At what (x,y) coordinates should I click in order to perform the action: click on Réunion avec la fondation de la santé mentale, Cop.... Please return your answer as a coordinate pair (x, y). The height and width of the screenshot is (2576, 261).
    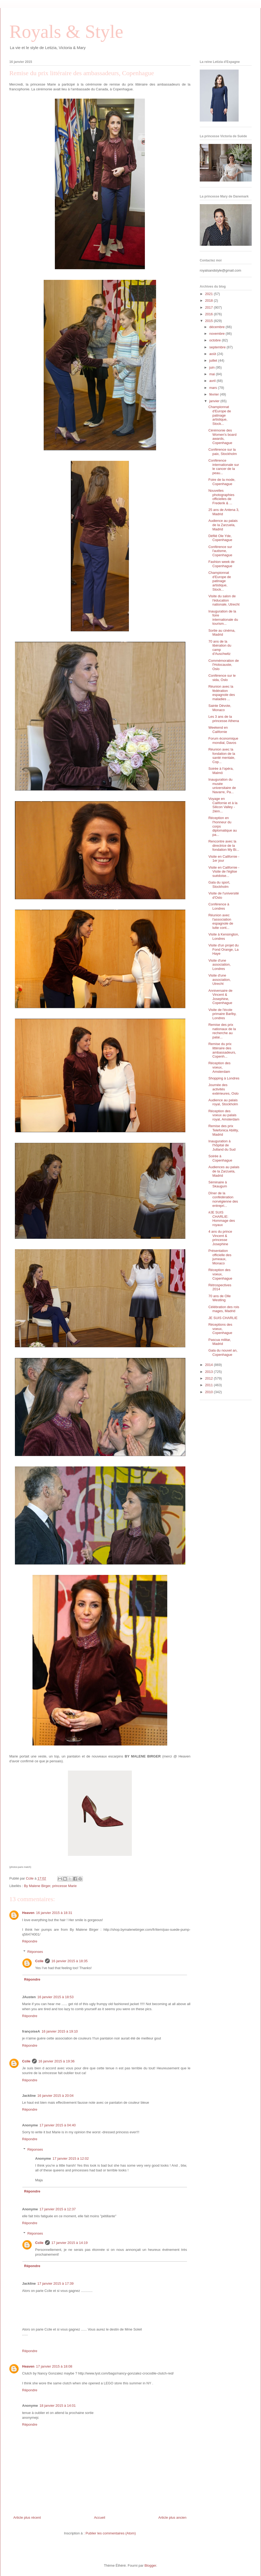
    Looking at the image, I should click on (221, 755).